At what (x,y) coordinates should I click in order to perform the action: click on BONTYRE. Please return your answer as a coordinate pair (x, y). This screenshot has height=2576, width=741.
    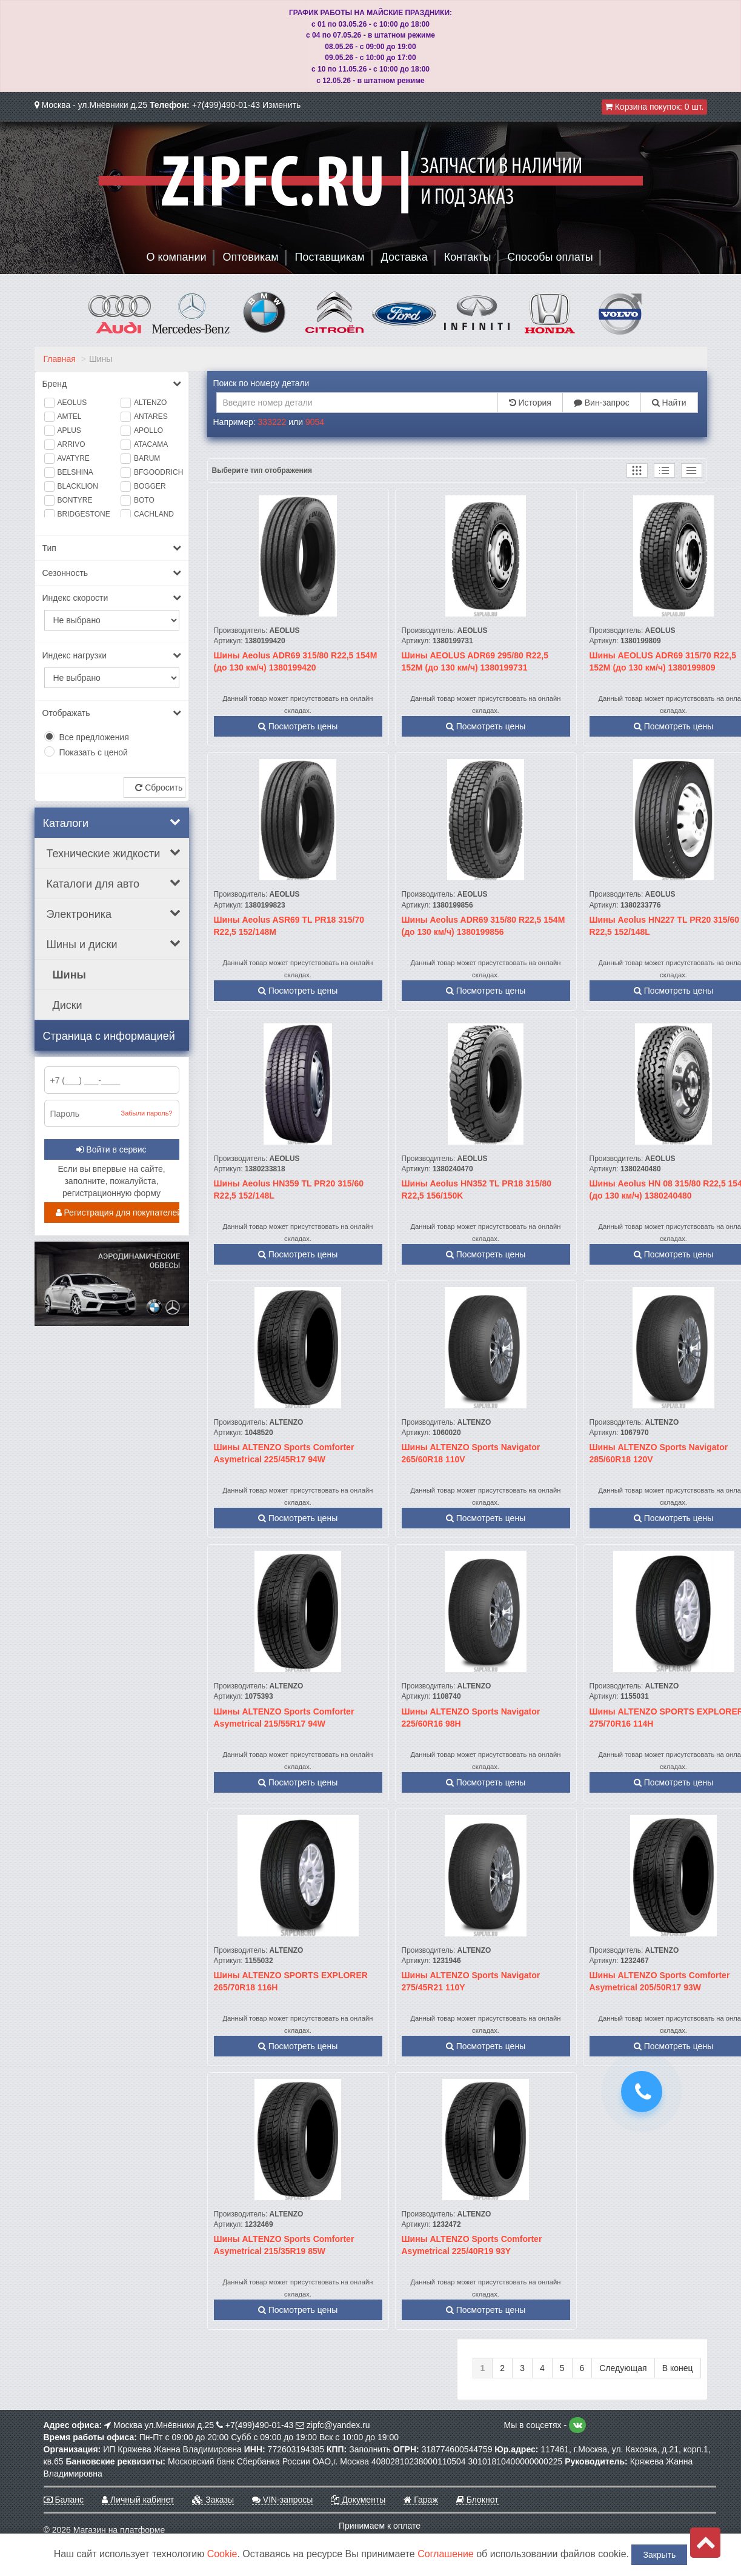
    Looking at the image, I should click on (75, 500).